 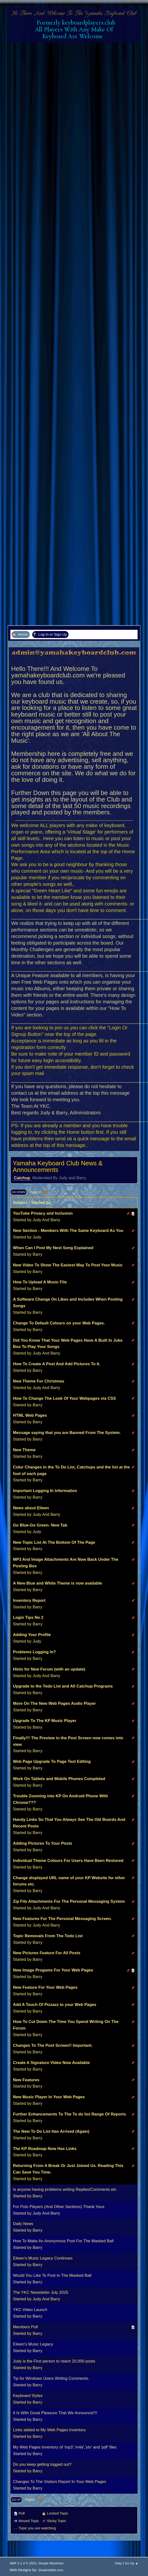 What do you see at coordinates (28, 2395) in the screenshot?
I see `Keyboard Styles` at bounding box center [28, 2395].